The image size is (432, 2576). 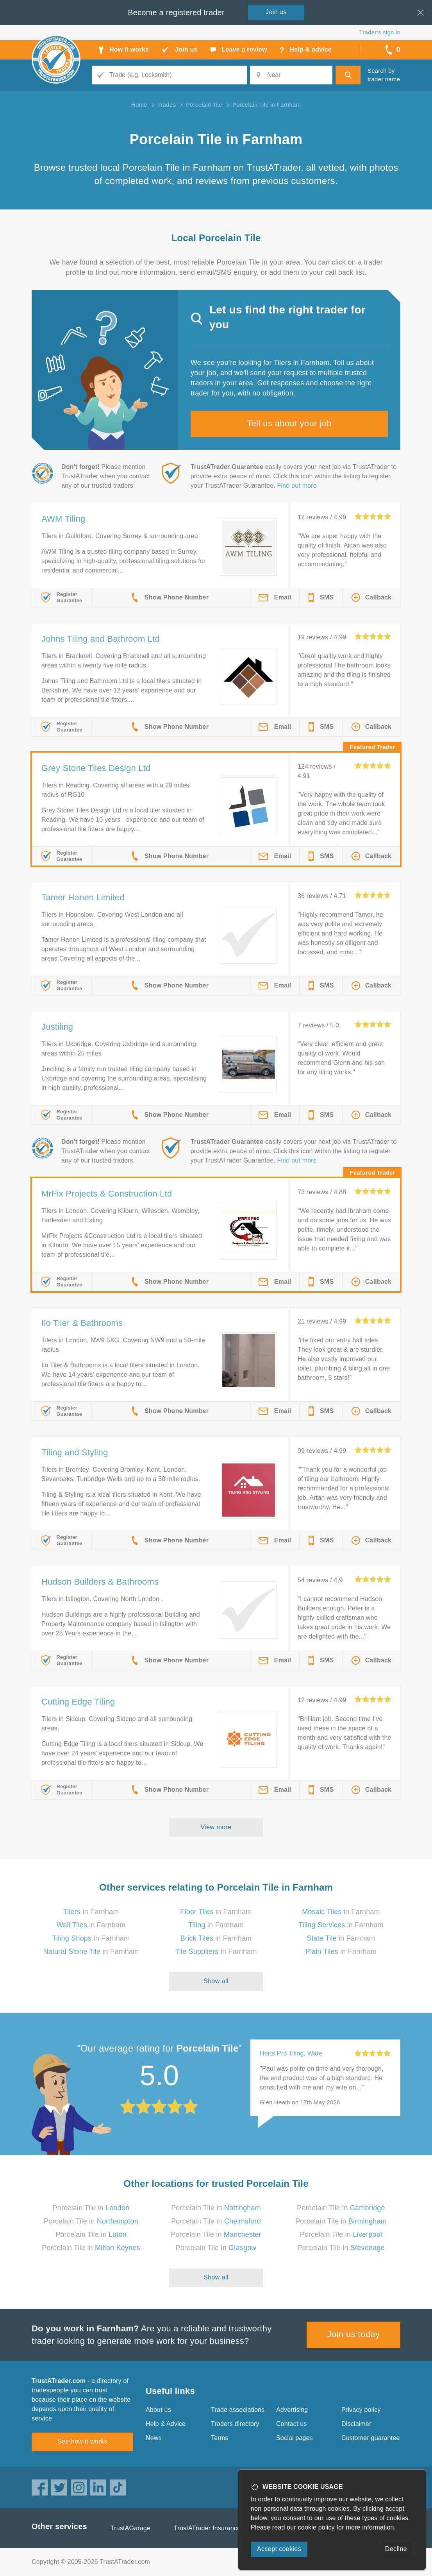 What do you see at coordinates (291, 2053) in the screenshot?
I see `Herts Pro Tiling, Ware` at bounding box center [291, 2053].